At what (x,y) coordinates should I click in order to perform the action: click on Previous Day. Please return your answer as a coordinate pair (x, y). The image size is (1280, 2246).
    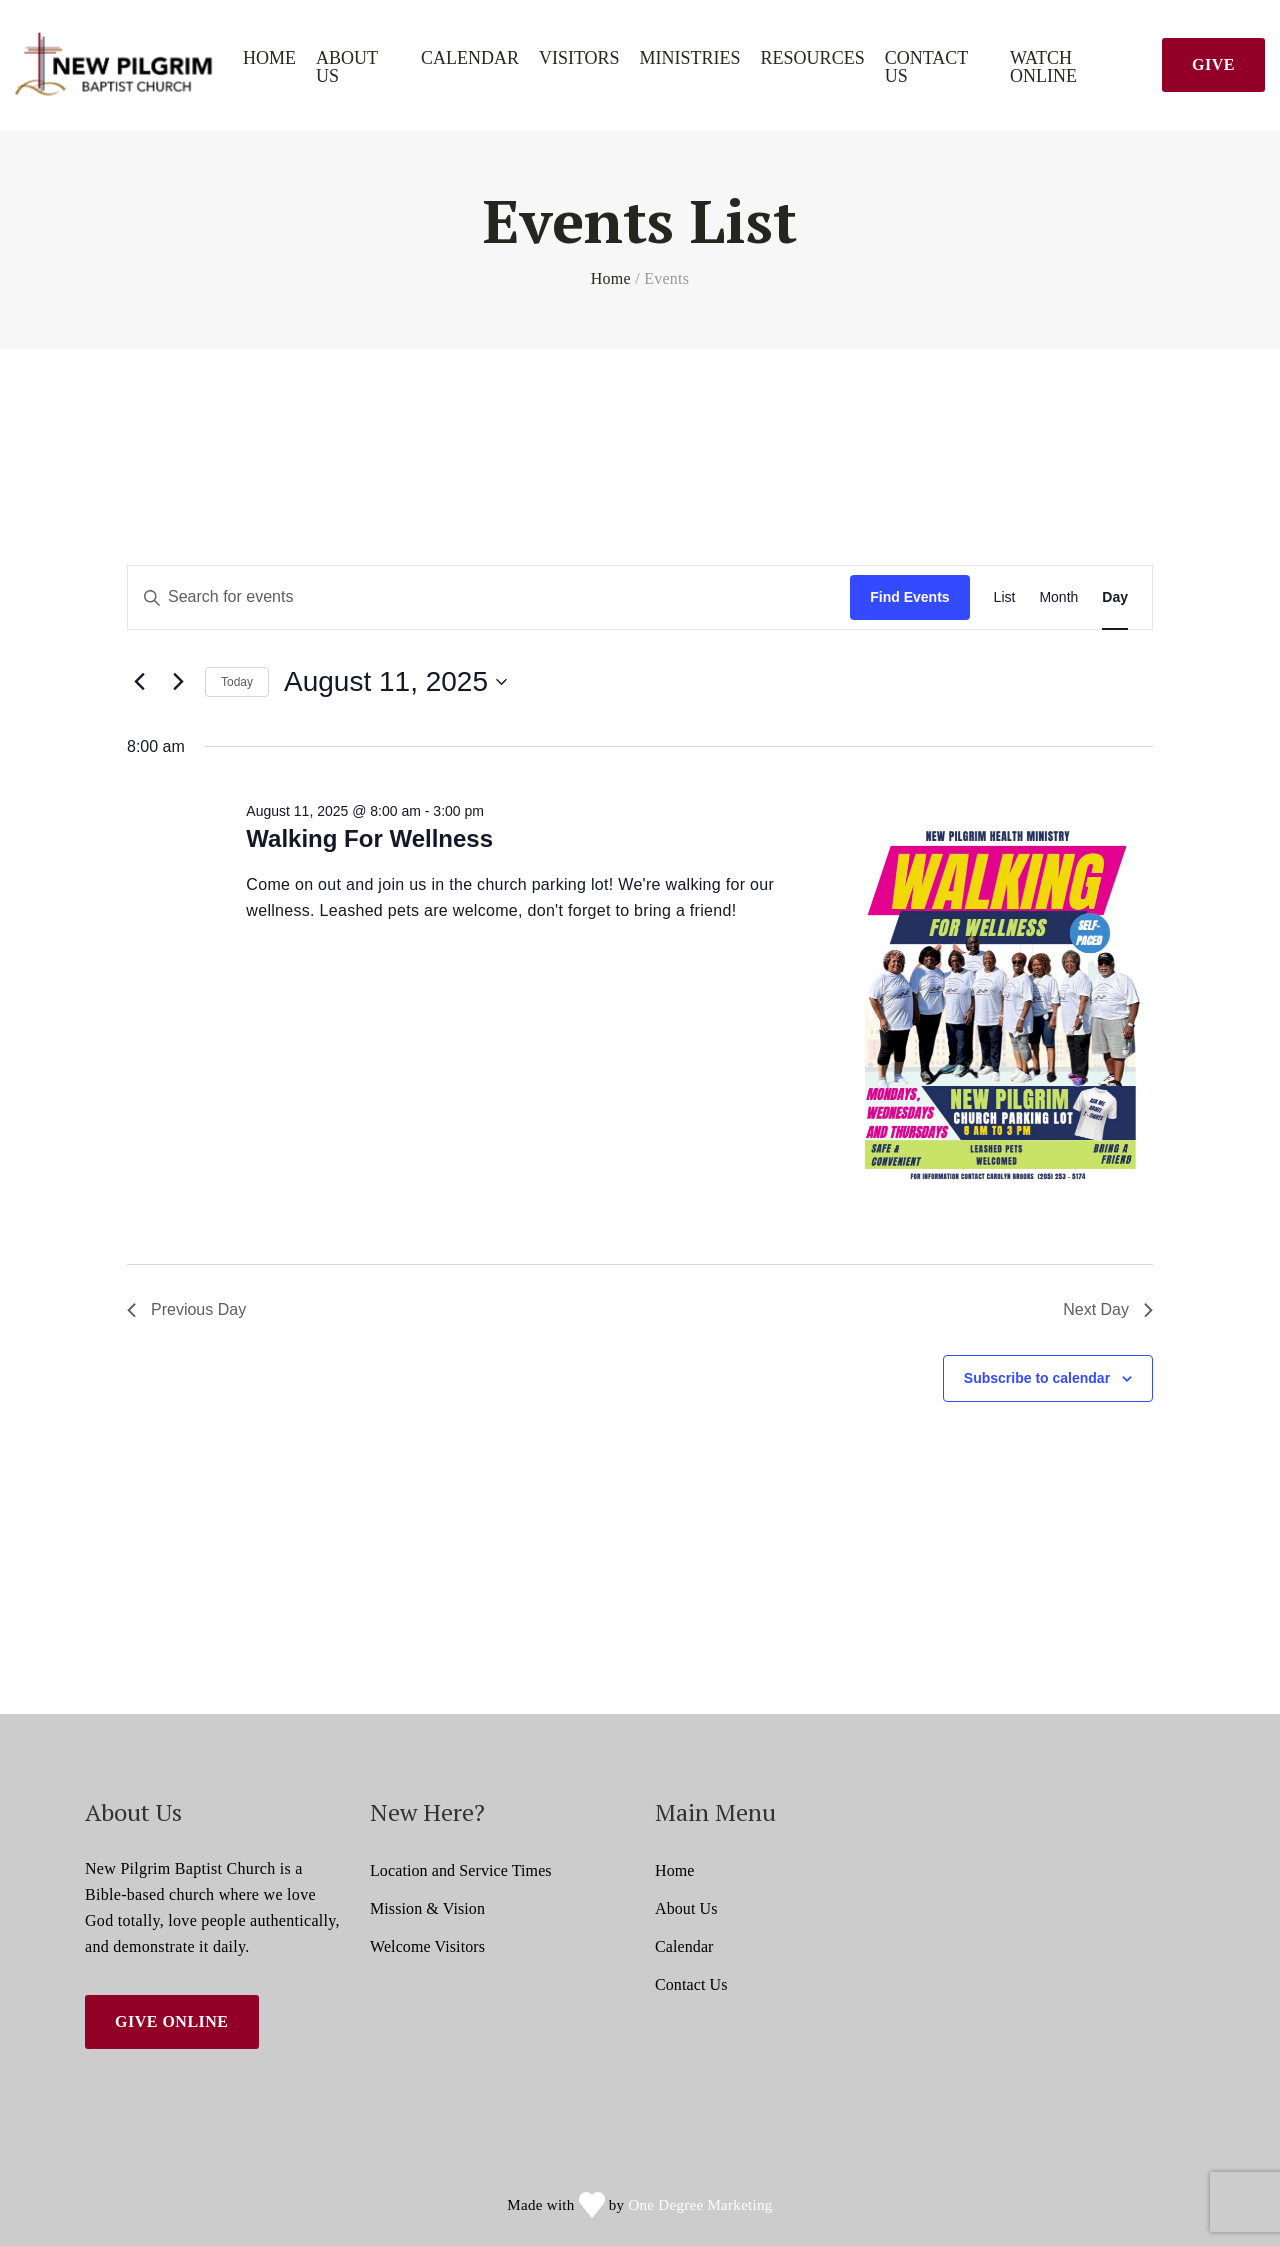
    Looking at the image, I should click on (186, 1309).